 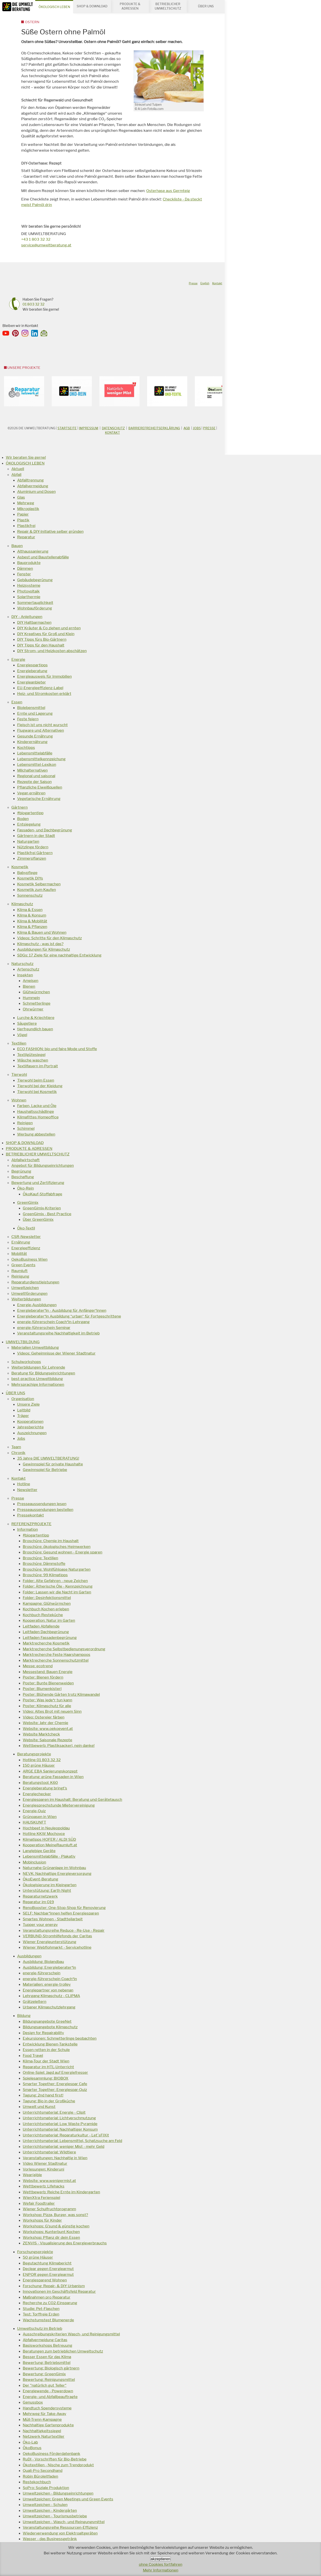 I want to click on Broschüre: Gesund wohnen - Energie sparen, so click(x=62, y=1552).